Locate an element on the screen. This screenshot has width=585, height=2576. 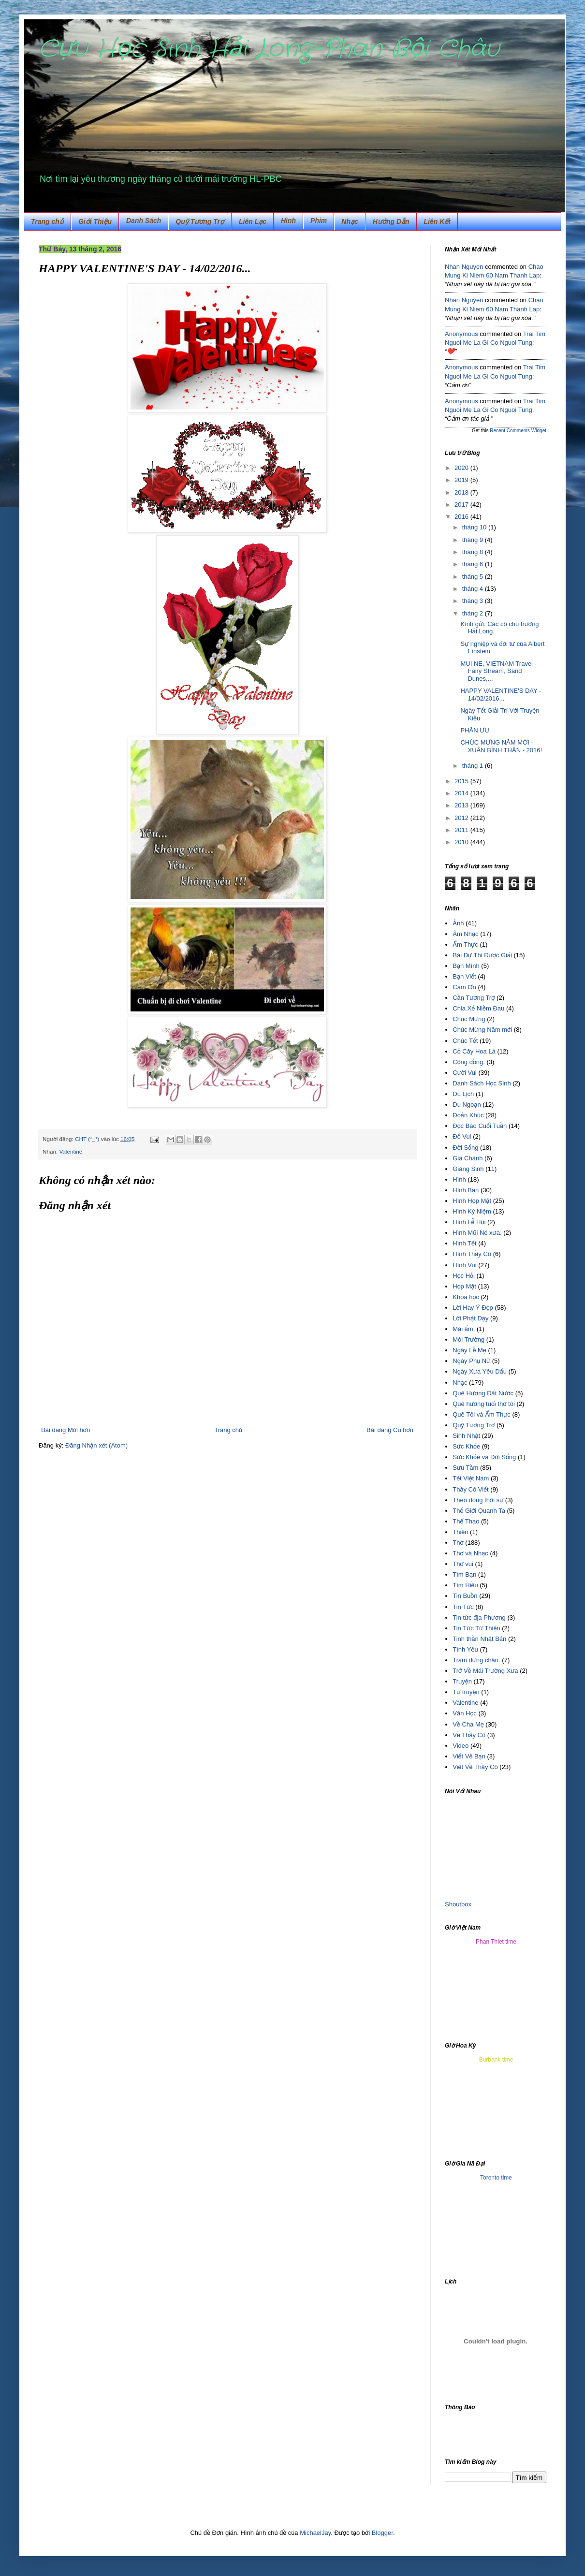
Viết Về Thầy Cô is located at coordinates (475, 1767).